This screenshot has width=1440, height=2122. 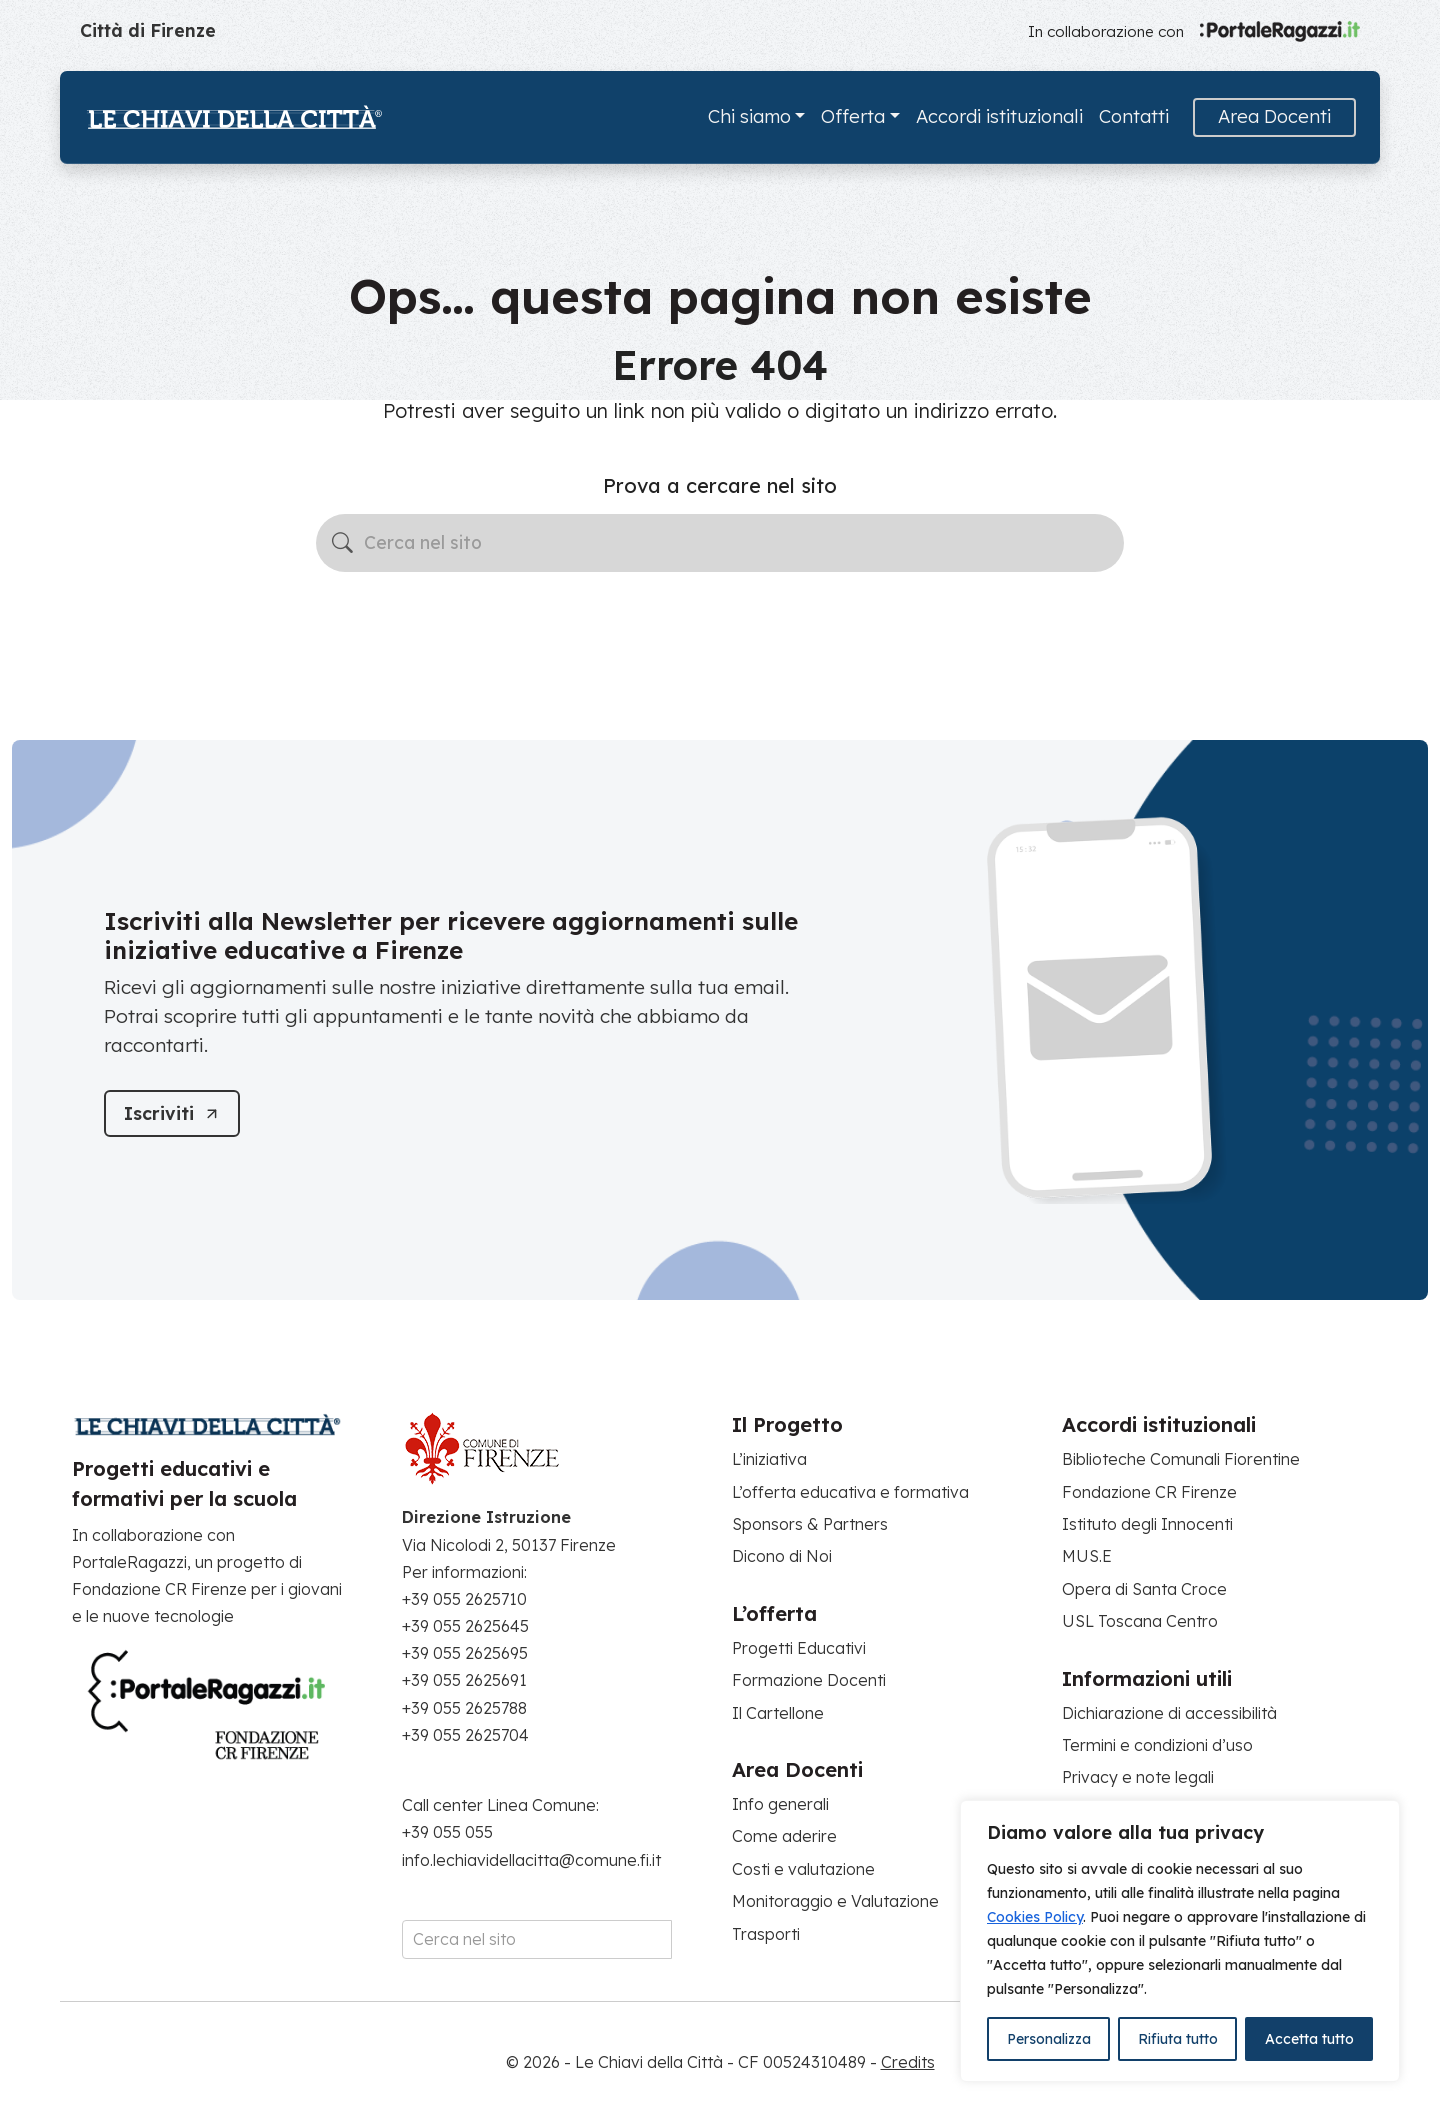 I want to click on Sponsors & Partners, so click(x=810, y=1524).